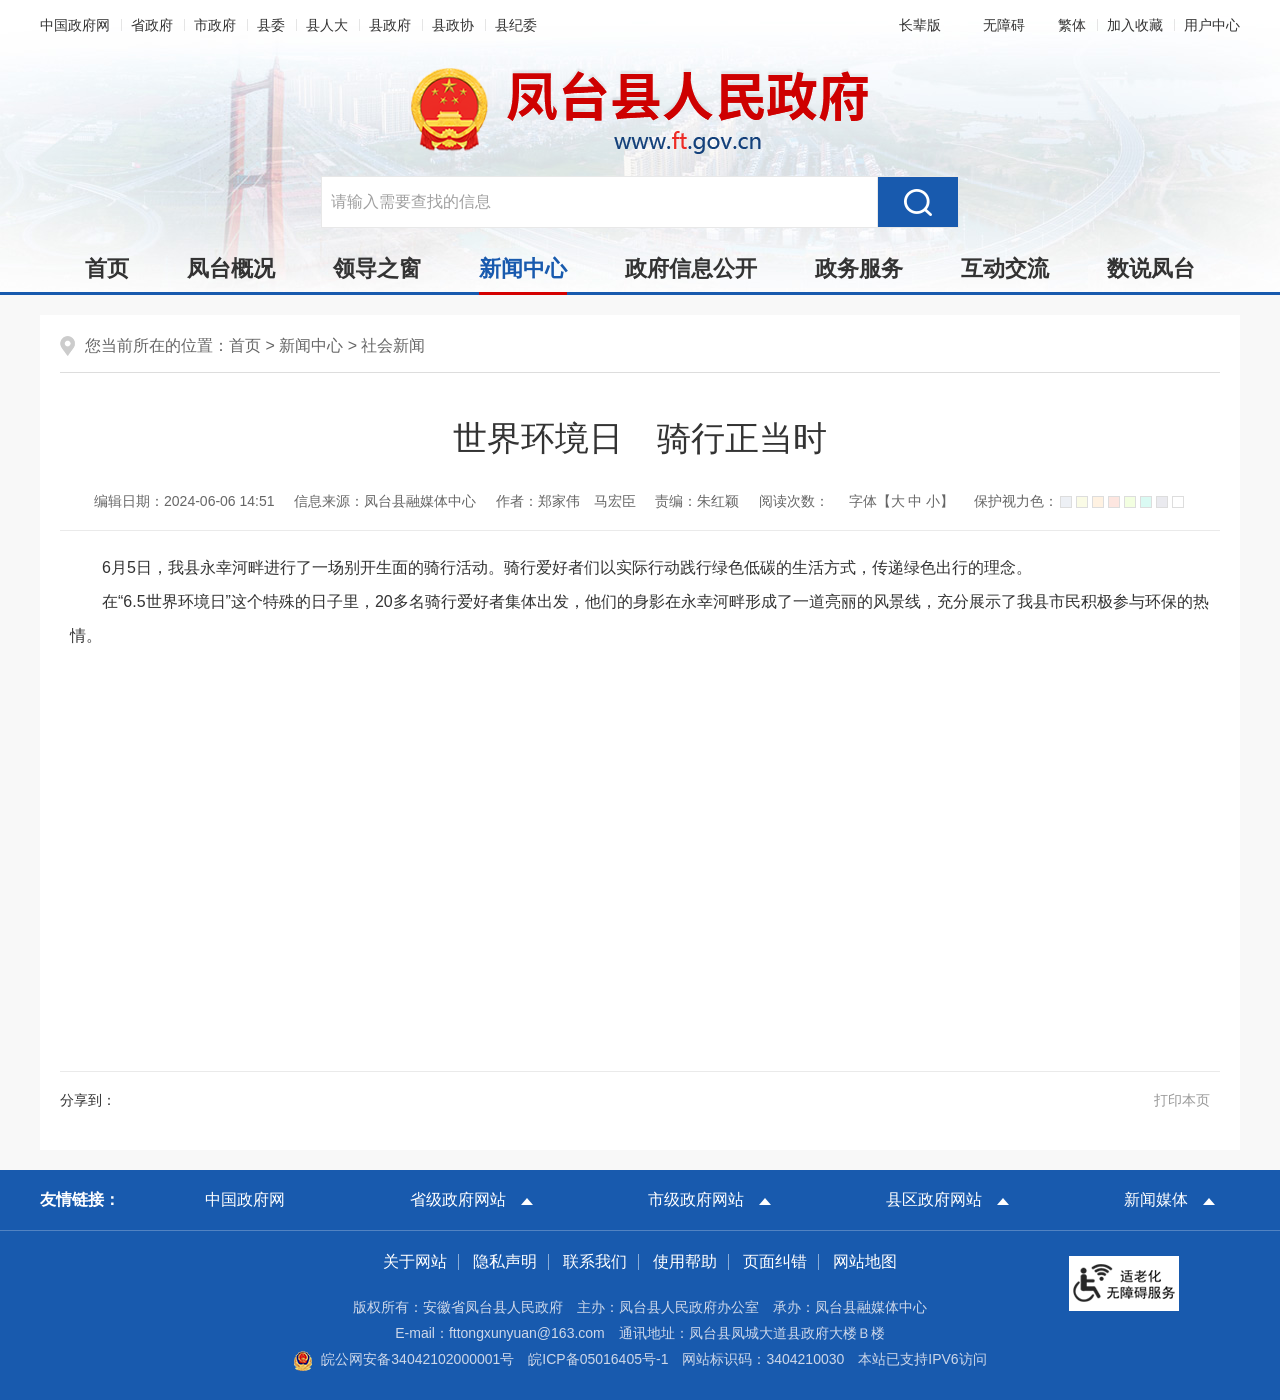 This screenshot has width=1280, height=1400. Describe the element at coordinates (685, 1261) in the screenshot. I see `使用帮助` at that location.